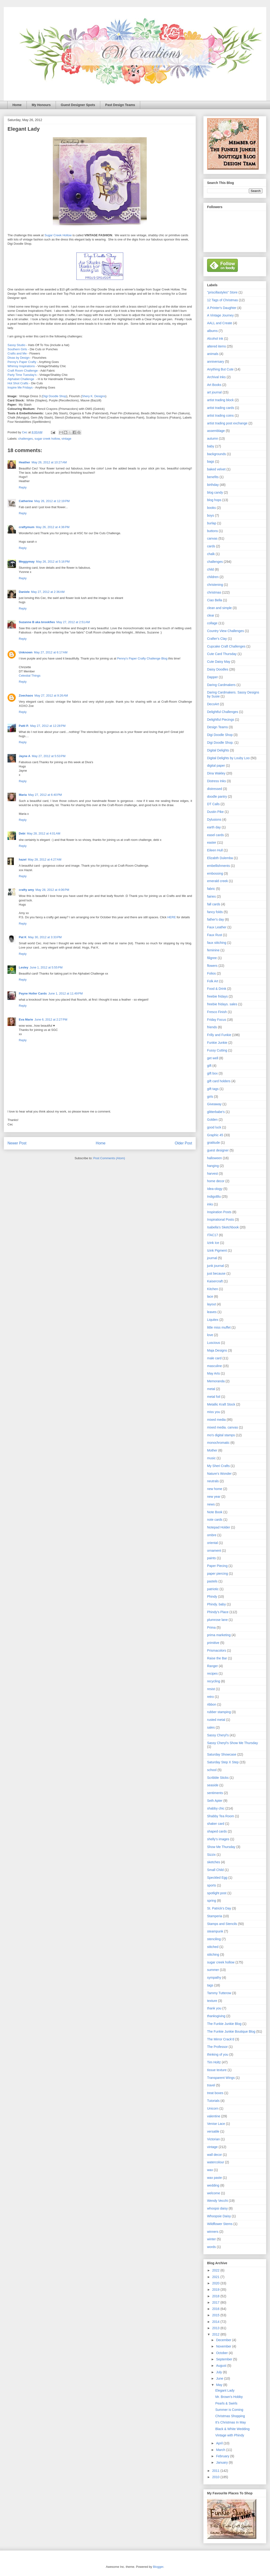 The width and height of the screenshot is (270, 2576). Describe the element at coordinates (49, 462) in the screenshot. I see `May 26, 2012 at 10:27 AM` at that location.